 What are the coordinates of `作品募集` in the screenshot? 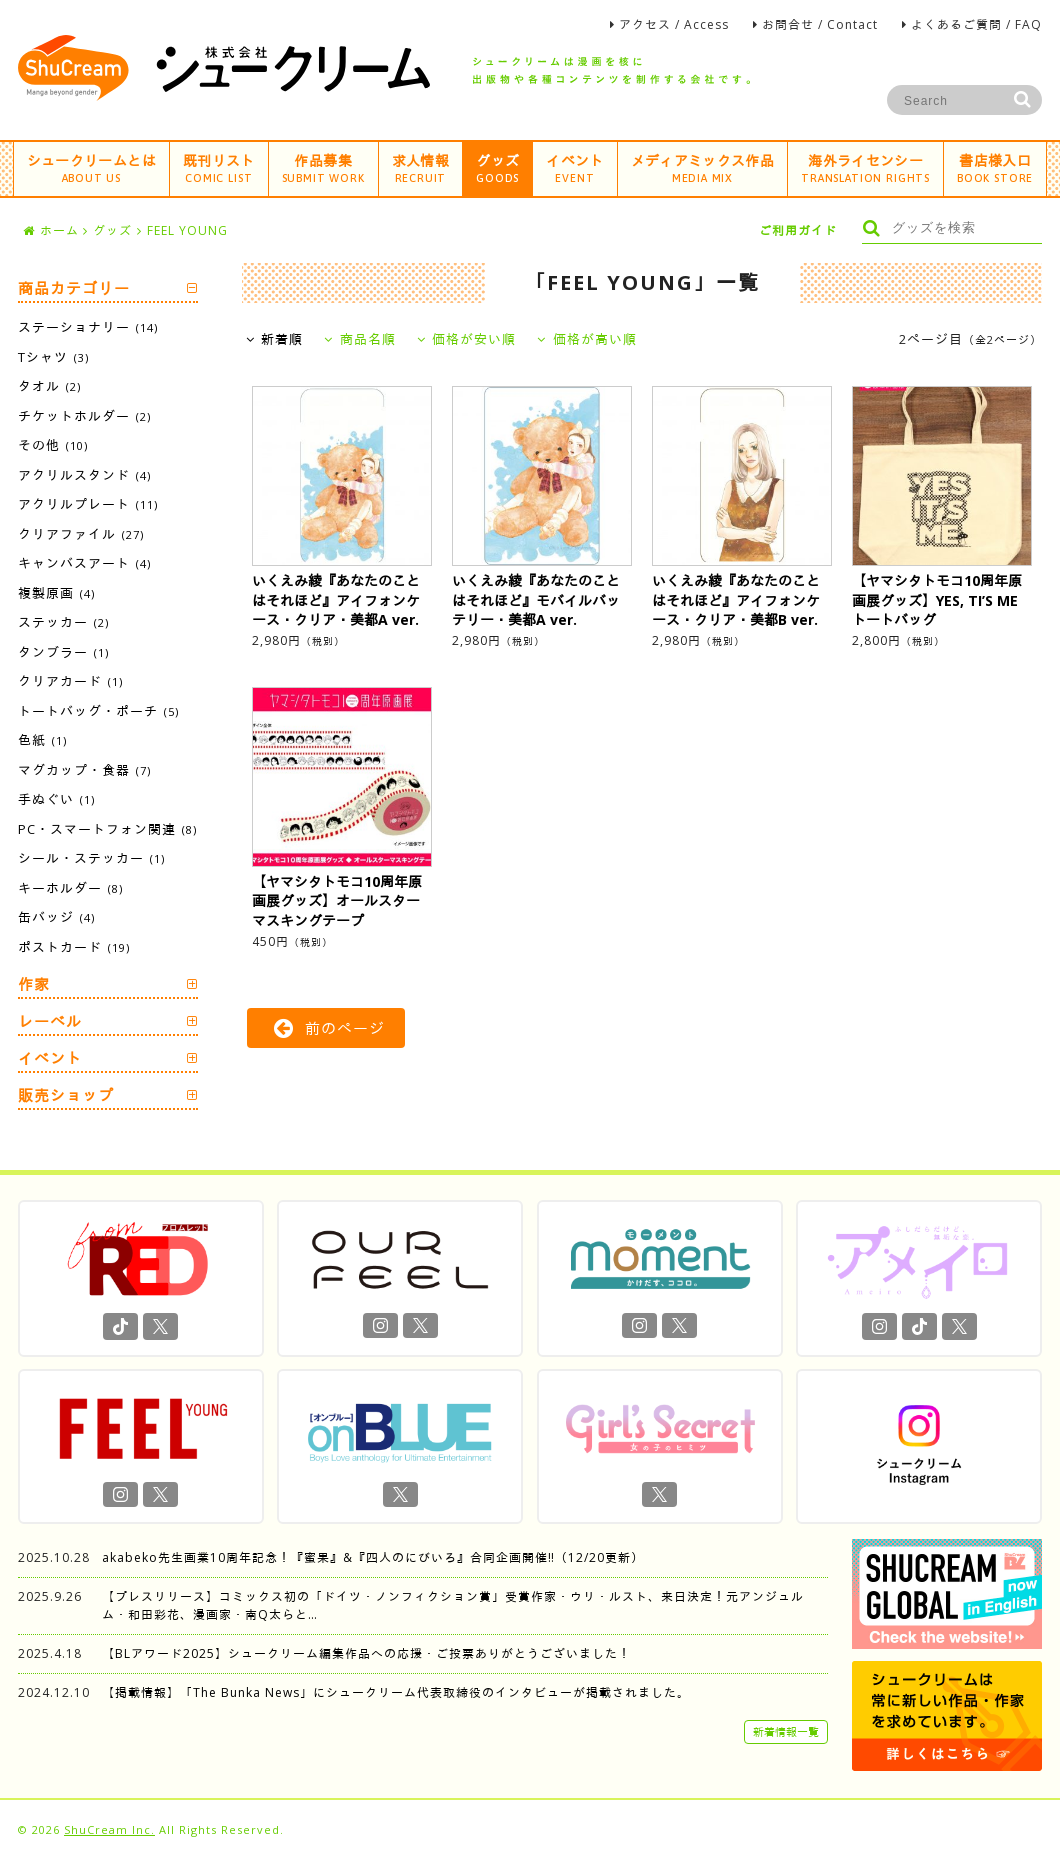 It's located at (323, 167).